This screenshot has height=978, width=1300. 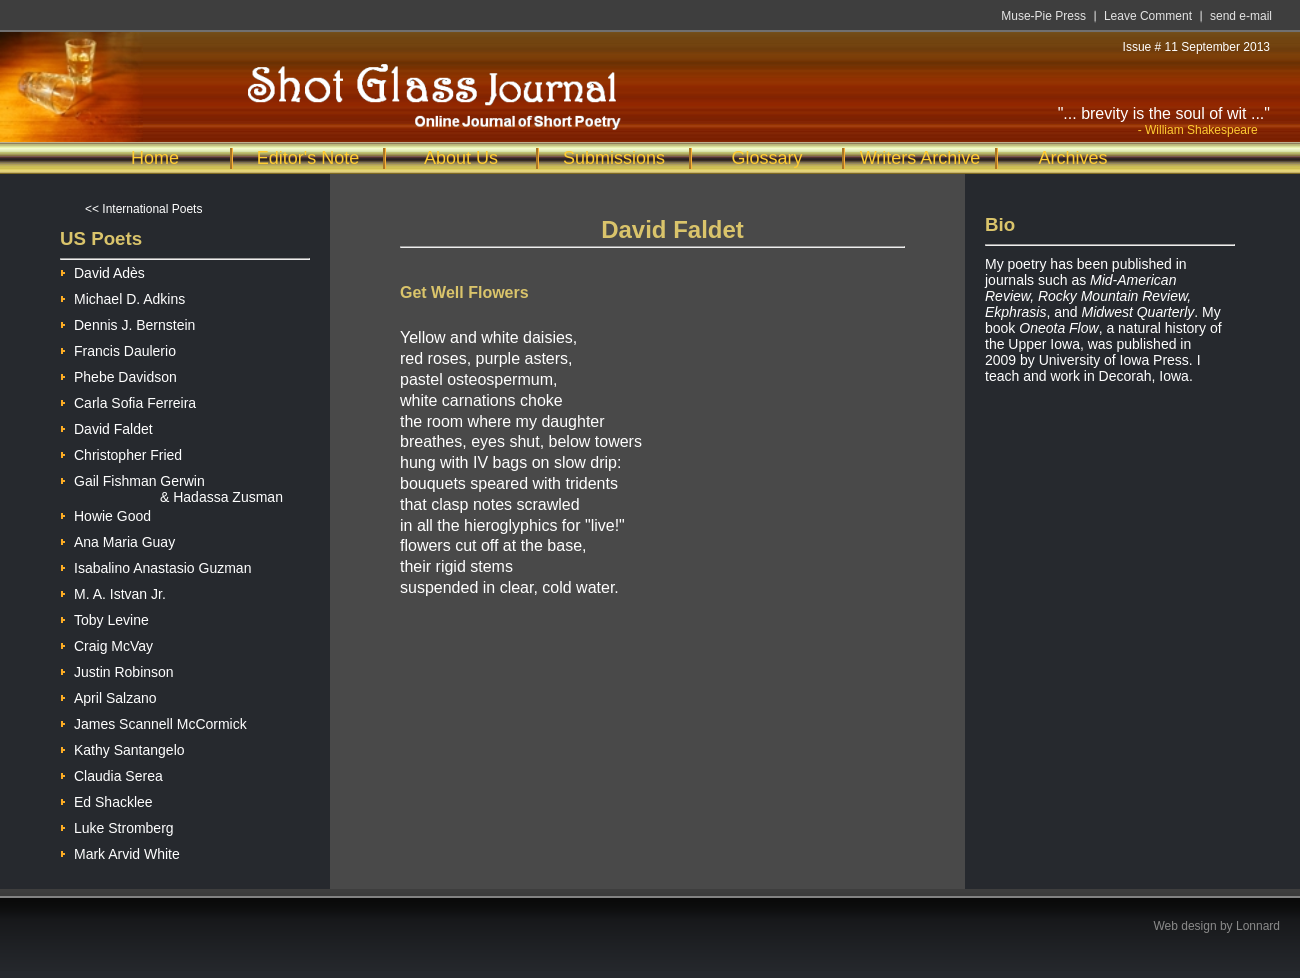 What do you see at coordinates (1258, 926) in the screenshot?
I see `Lonnard` at bounding box center [1258, 926].